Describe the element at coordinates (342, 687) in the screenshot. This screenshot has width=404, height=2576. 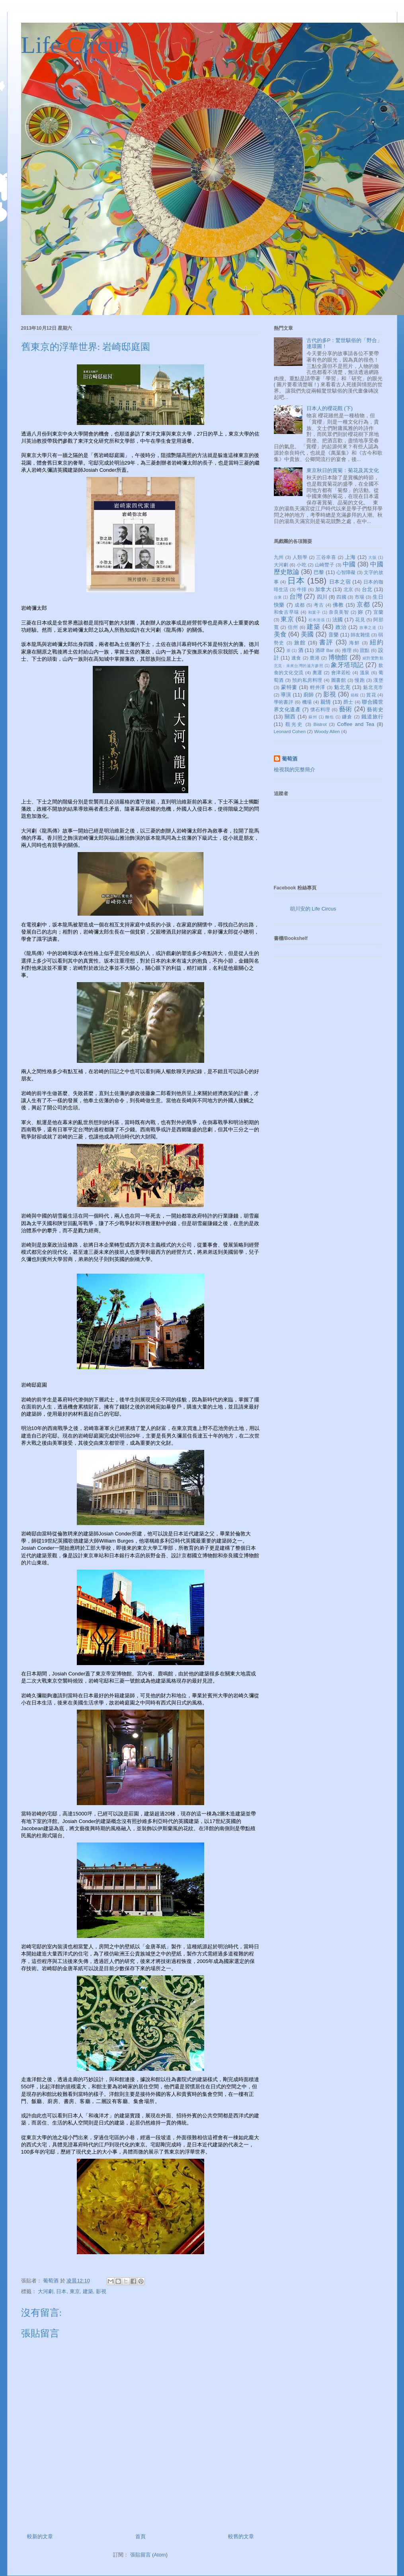
I see `魁北克` at that location.